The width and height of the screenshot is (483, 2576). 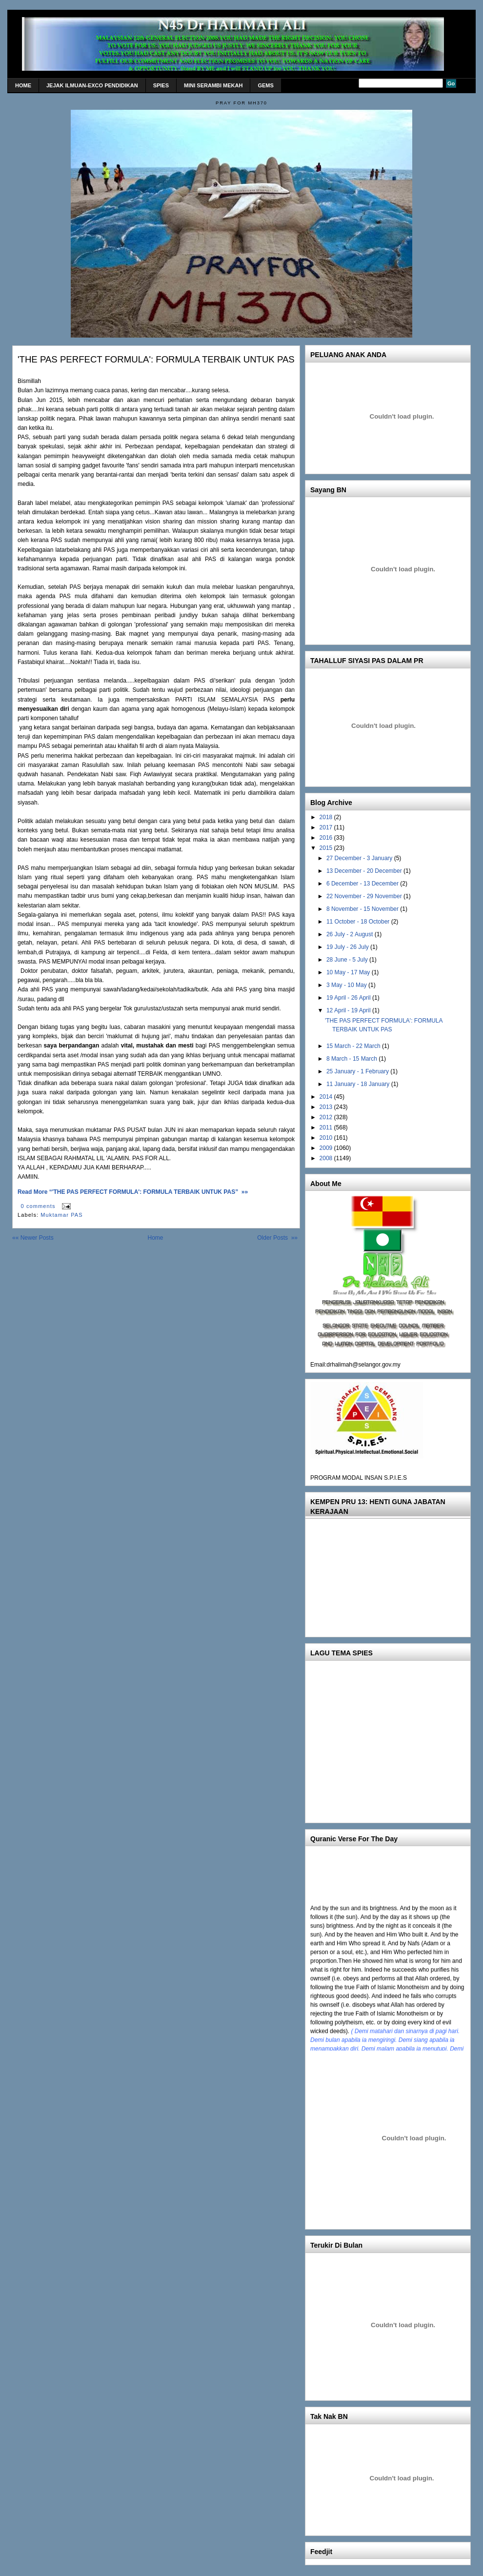 What do you see at coordinates (327, 1107) in the screenshot?
I see `2013` at bounding box center [327, 1107].